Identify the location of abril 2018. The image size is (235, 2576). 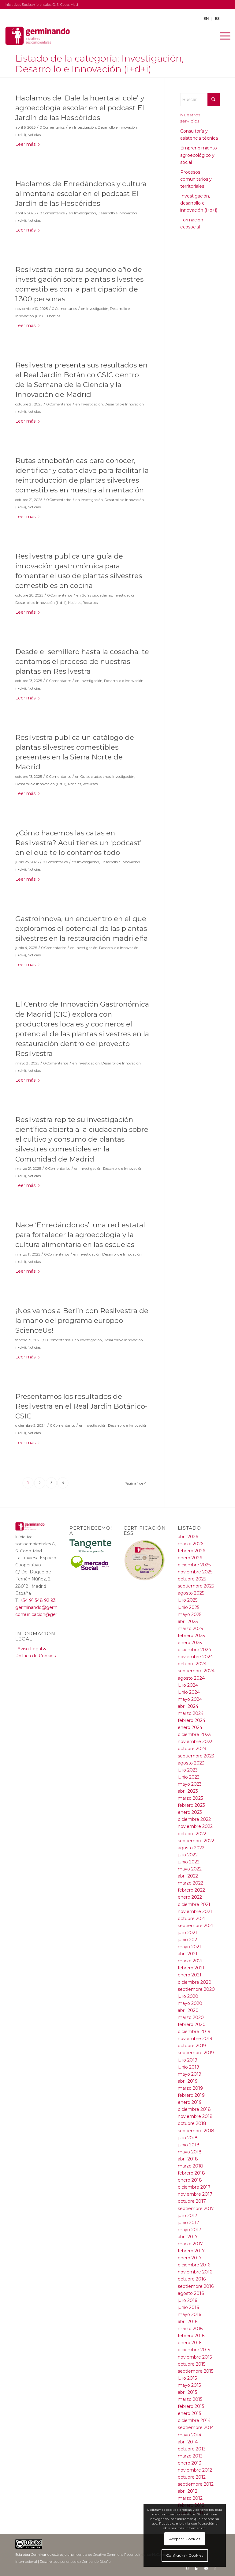
(188, 2159).